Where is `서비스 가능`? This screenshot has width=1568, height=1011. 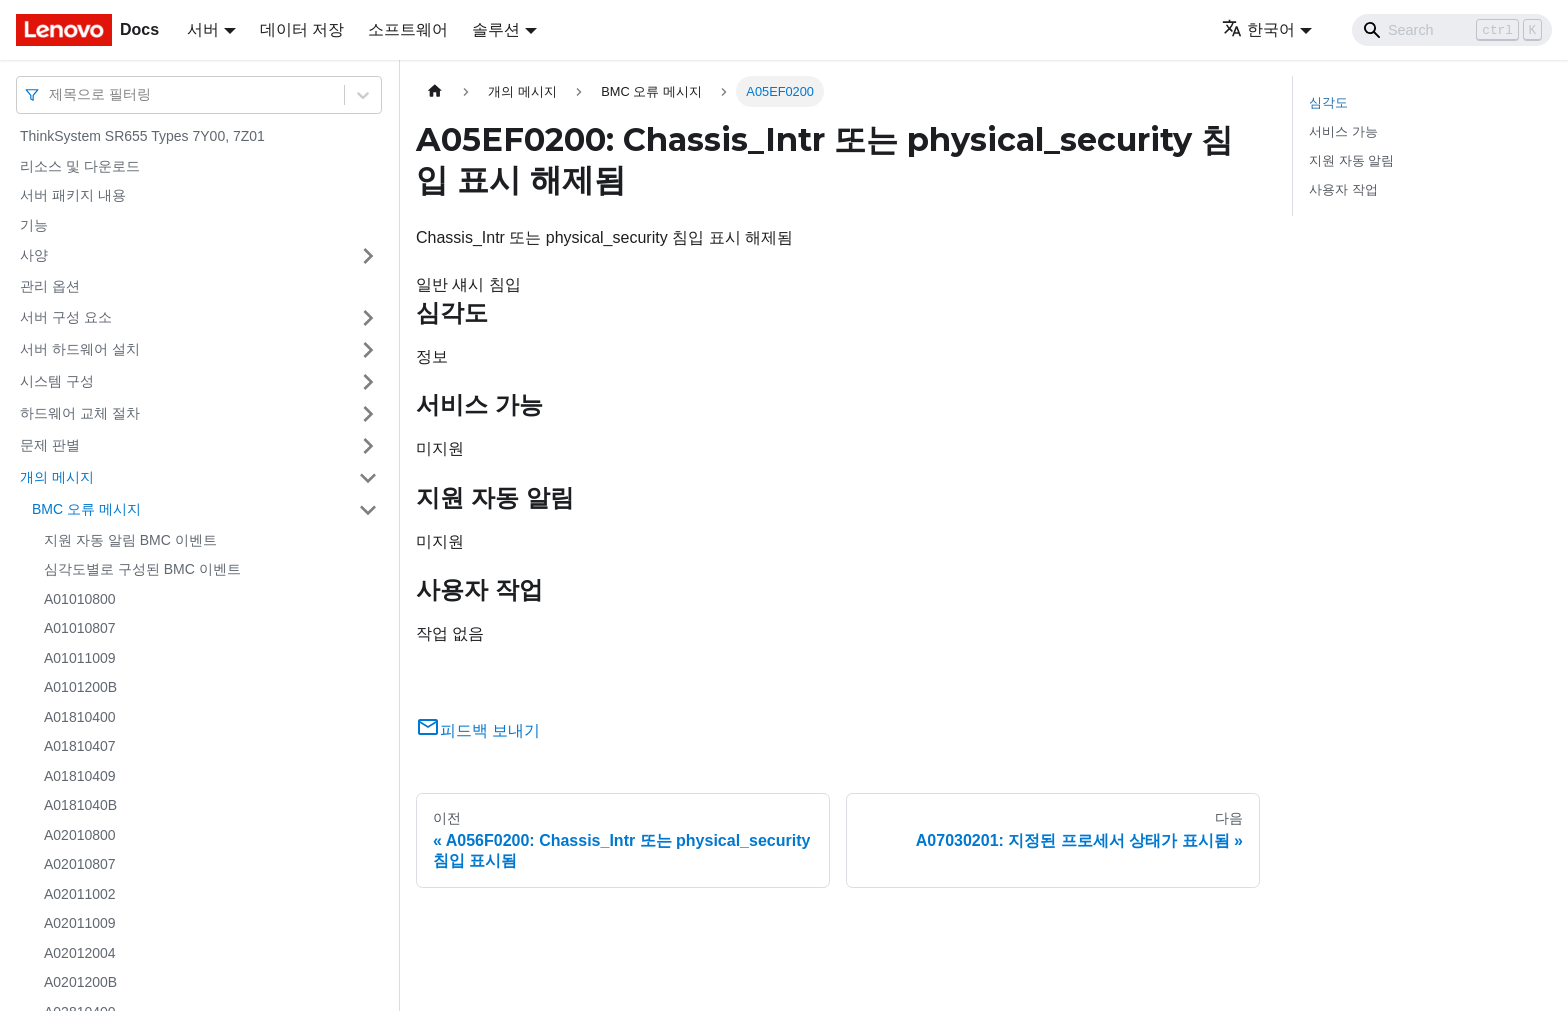
서비스 가능 is located at coordinates (1343, 131).